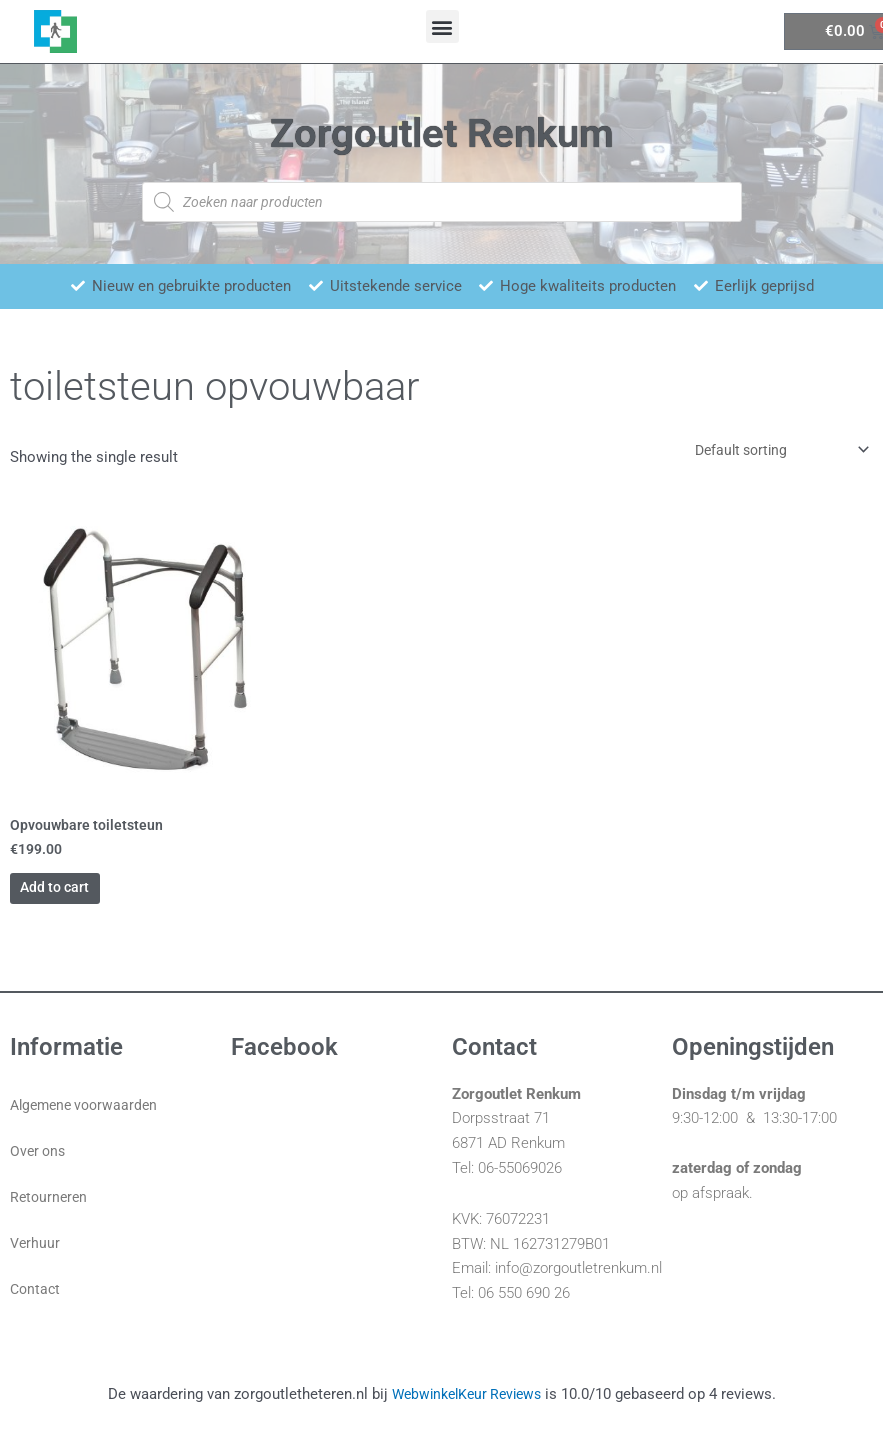  What do you see at coordinates (442, 202) in the screenshot?
I see `[Open zoeken in de mobiele overlay]` at bounding box center [442, 202].